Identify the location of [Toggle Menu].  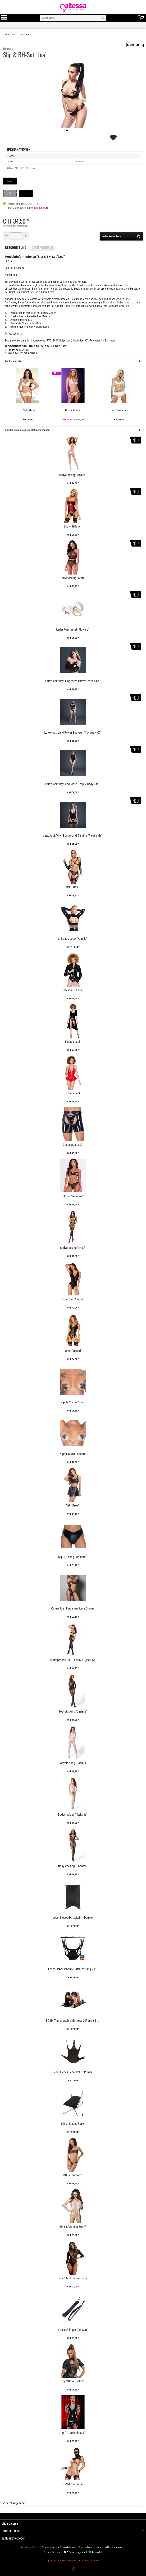
(4, 19).